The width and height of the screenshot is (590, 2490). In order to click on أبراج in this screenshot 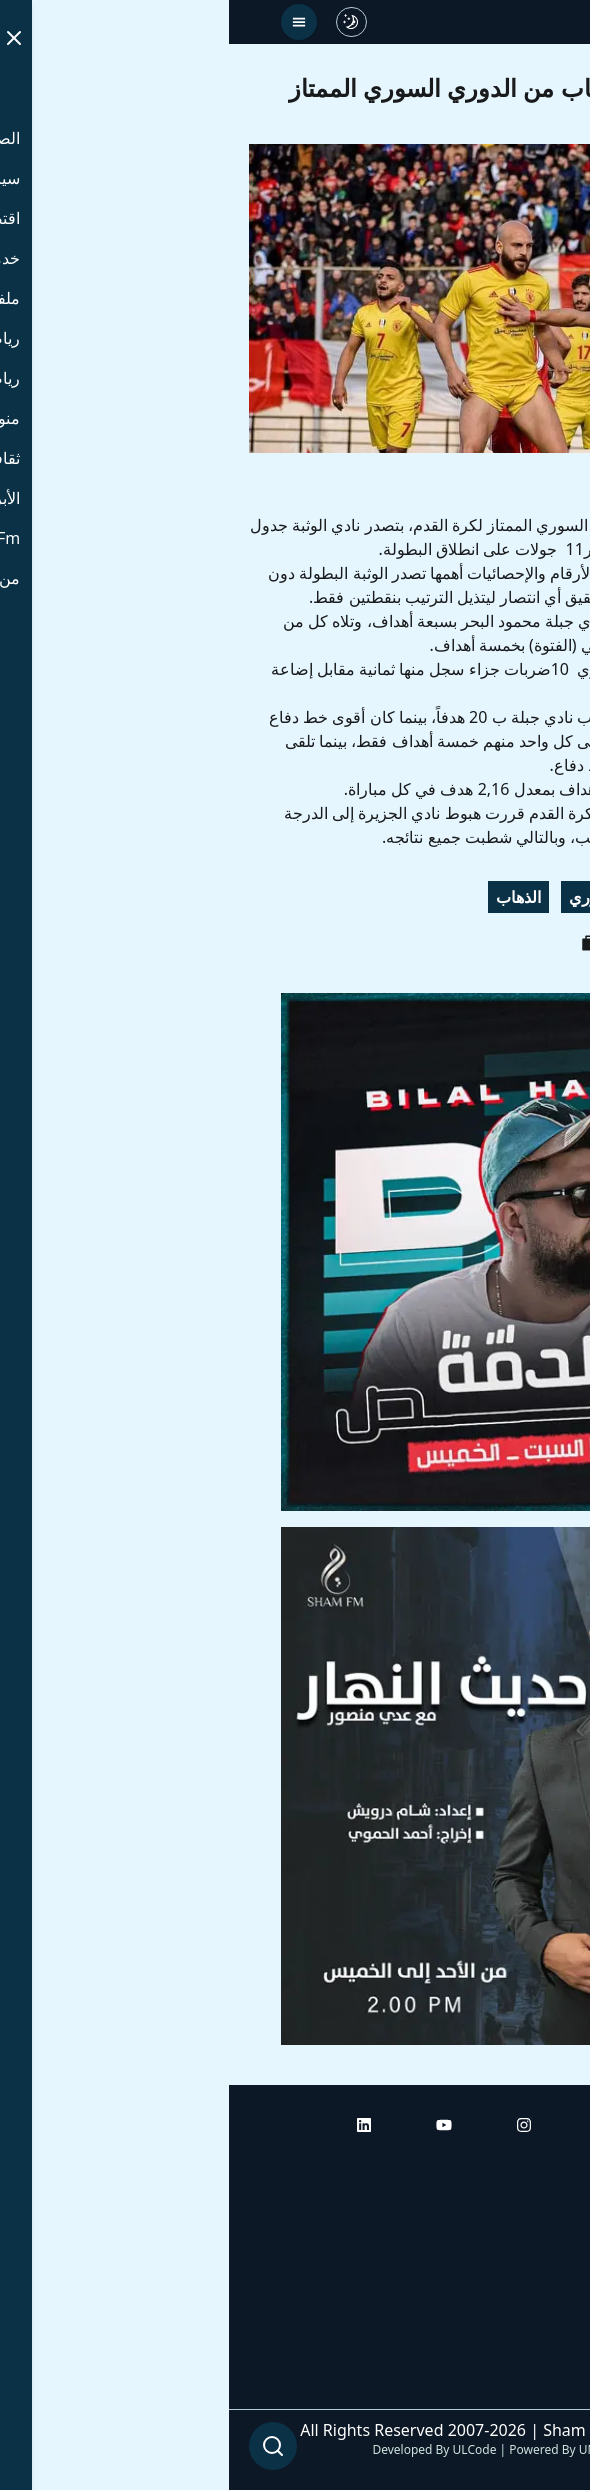, I will do `click(554, 2221)`.